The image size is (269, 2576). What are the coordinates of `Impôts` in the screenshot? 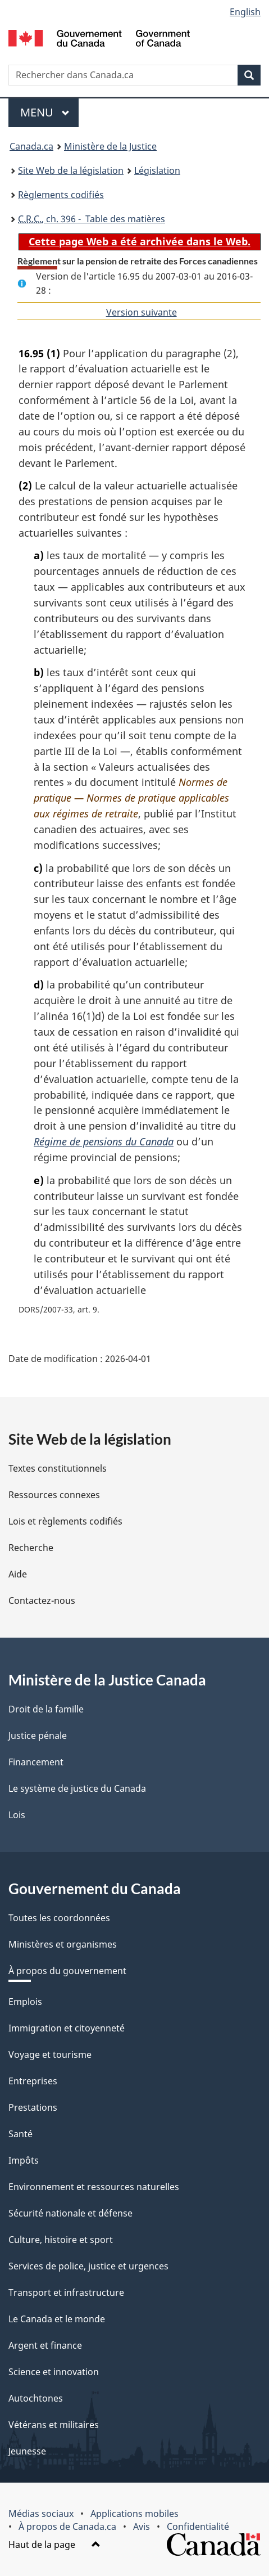 It's located at (23, 2160).